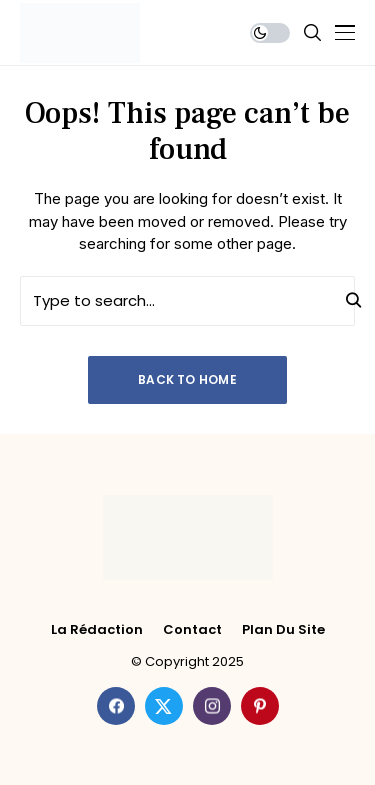 The width and height of the screenshot is (375, 785). I want to click on [instagram], so click(212, 706).